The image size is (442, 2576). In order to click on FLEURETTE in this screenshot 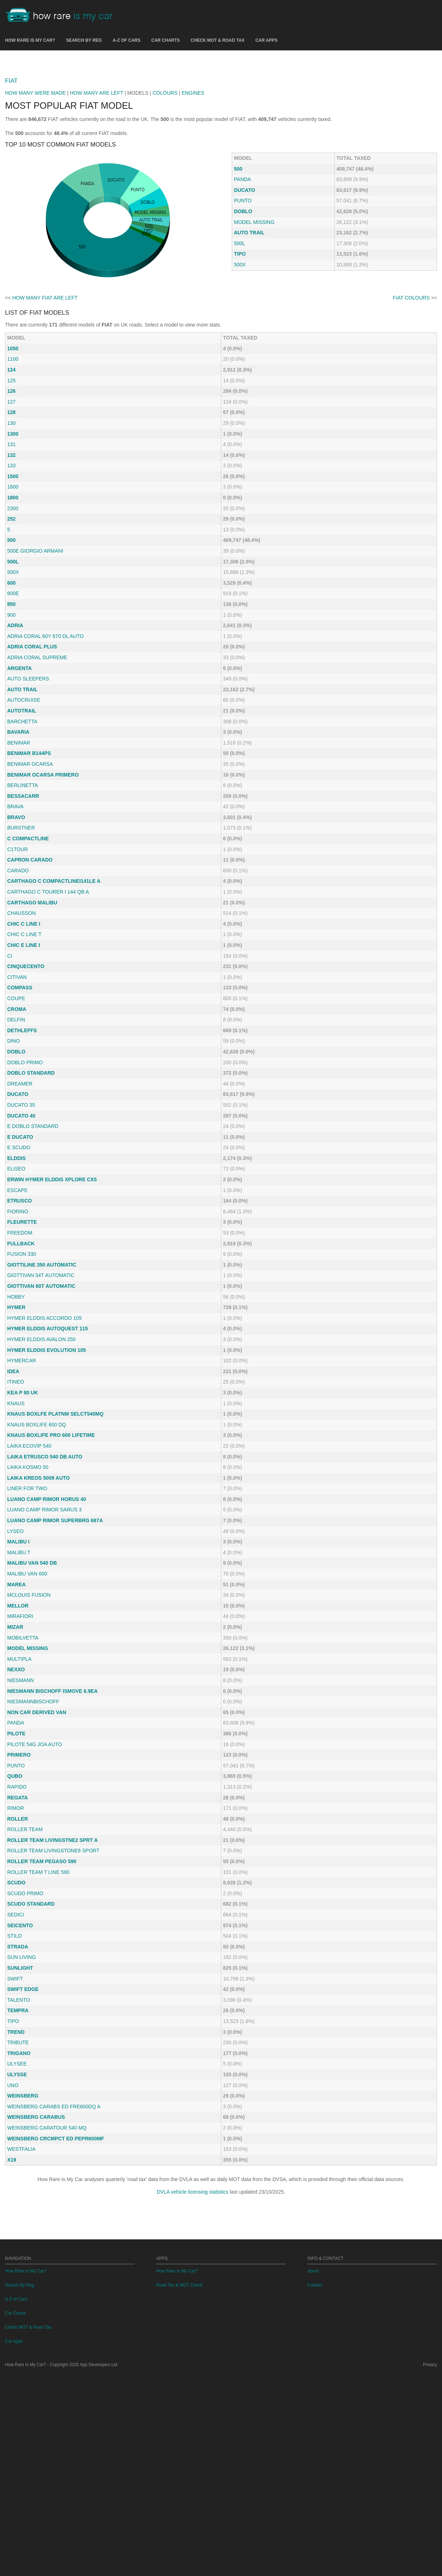, I will do `click(22, 1323)`.